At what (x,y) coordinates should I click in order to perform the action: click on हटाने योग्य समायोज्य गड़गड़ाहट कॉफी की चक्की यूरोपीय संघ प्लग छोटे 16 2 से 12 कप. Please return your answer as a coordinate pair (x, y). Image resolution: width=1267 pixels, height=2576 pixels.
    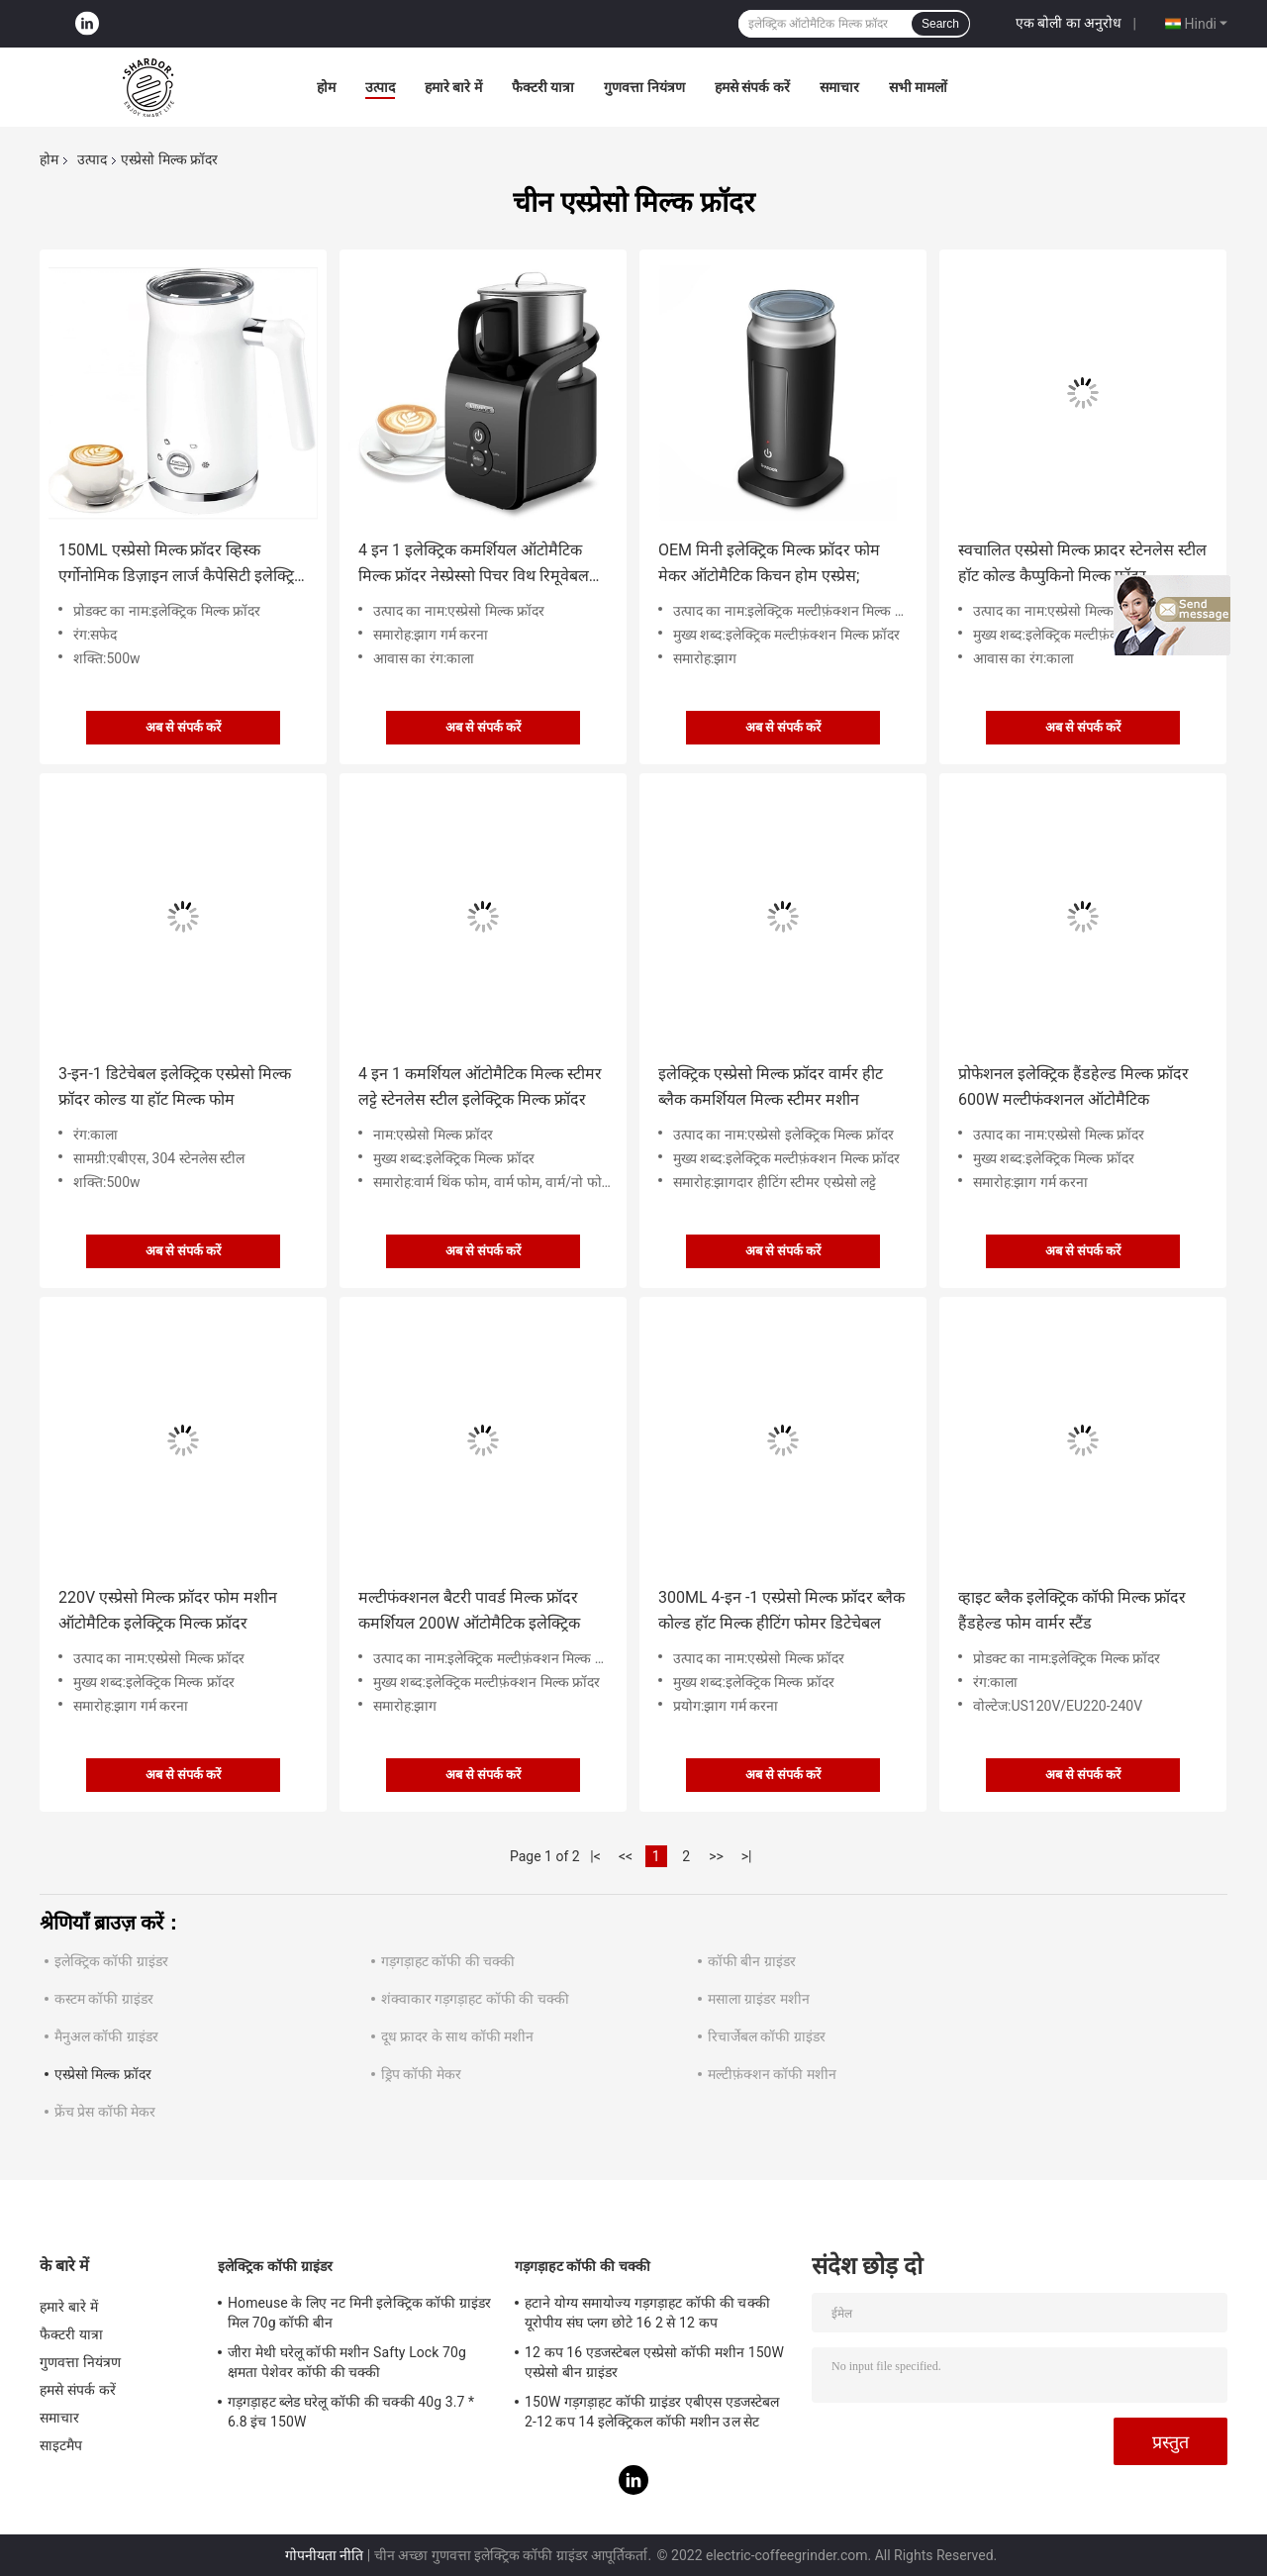
    Looking at the image, I should click on (647, 2312).